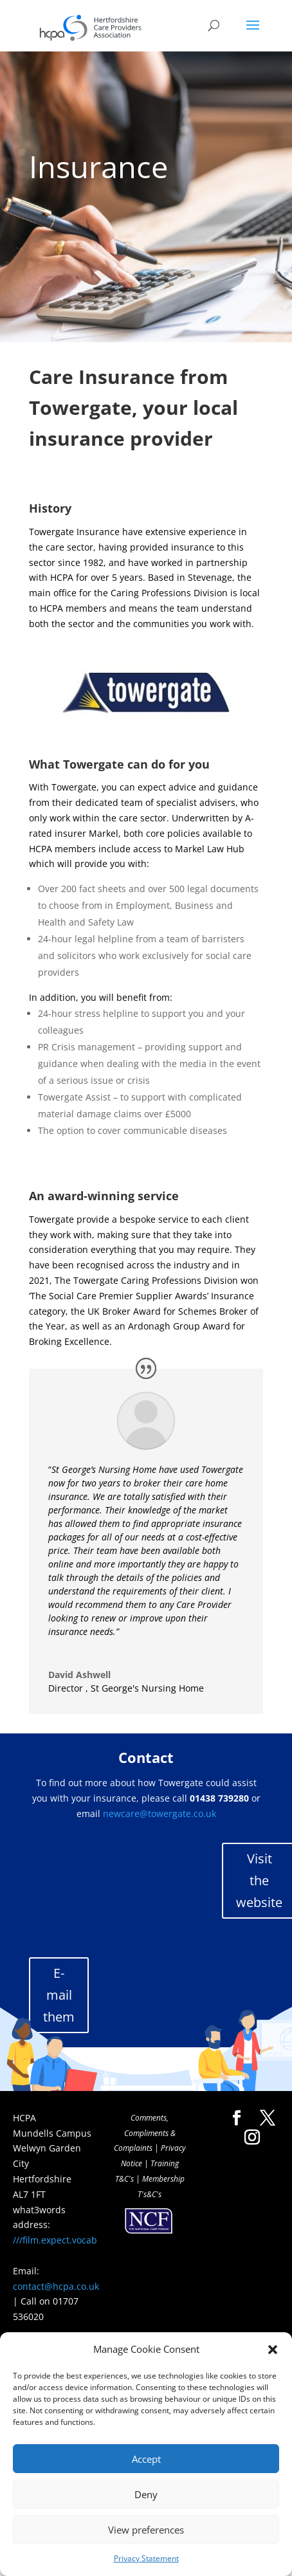 The width and height of the screenshot is (292, 2576). Describe the element at coordinates (146, 2558) in the screenshot. I see `Privacy Statement` at that location.